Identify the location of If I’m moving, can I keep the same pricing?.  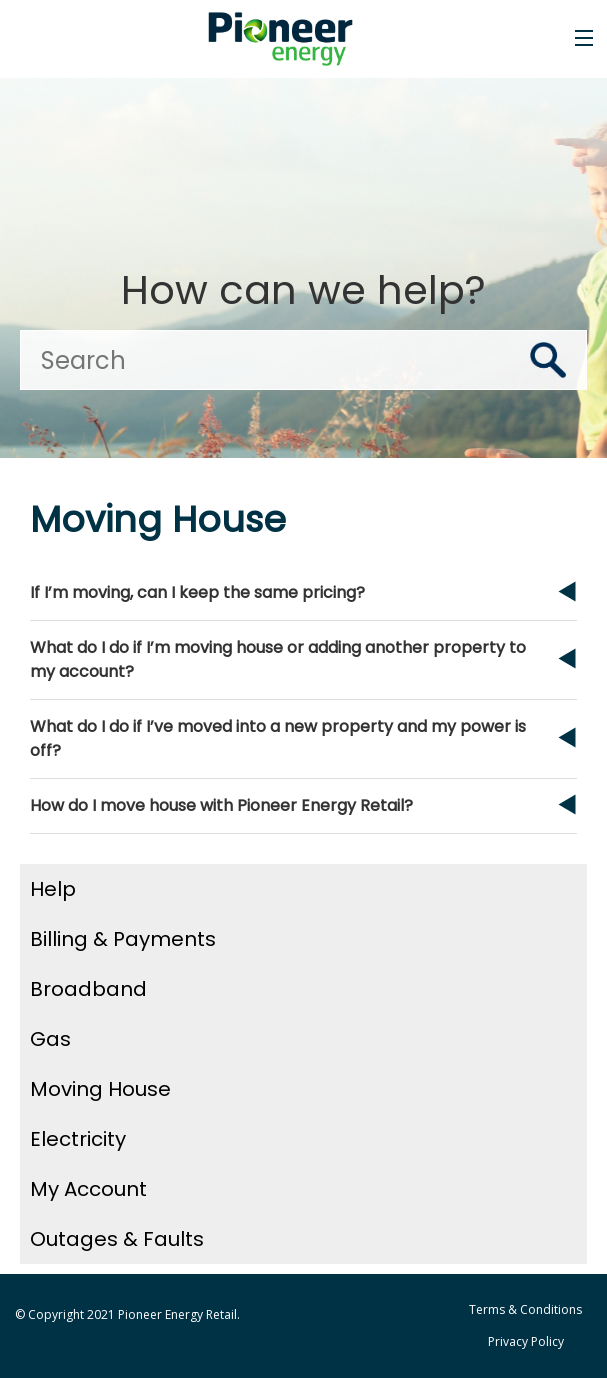
(197, 592).